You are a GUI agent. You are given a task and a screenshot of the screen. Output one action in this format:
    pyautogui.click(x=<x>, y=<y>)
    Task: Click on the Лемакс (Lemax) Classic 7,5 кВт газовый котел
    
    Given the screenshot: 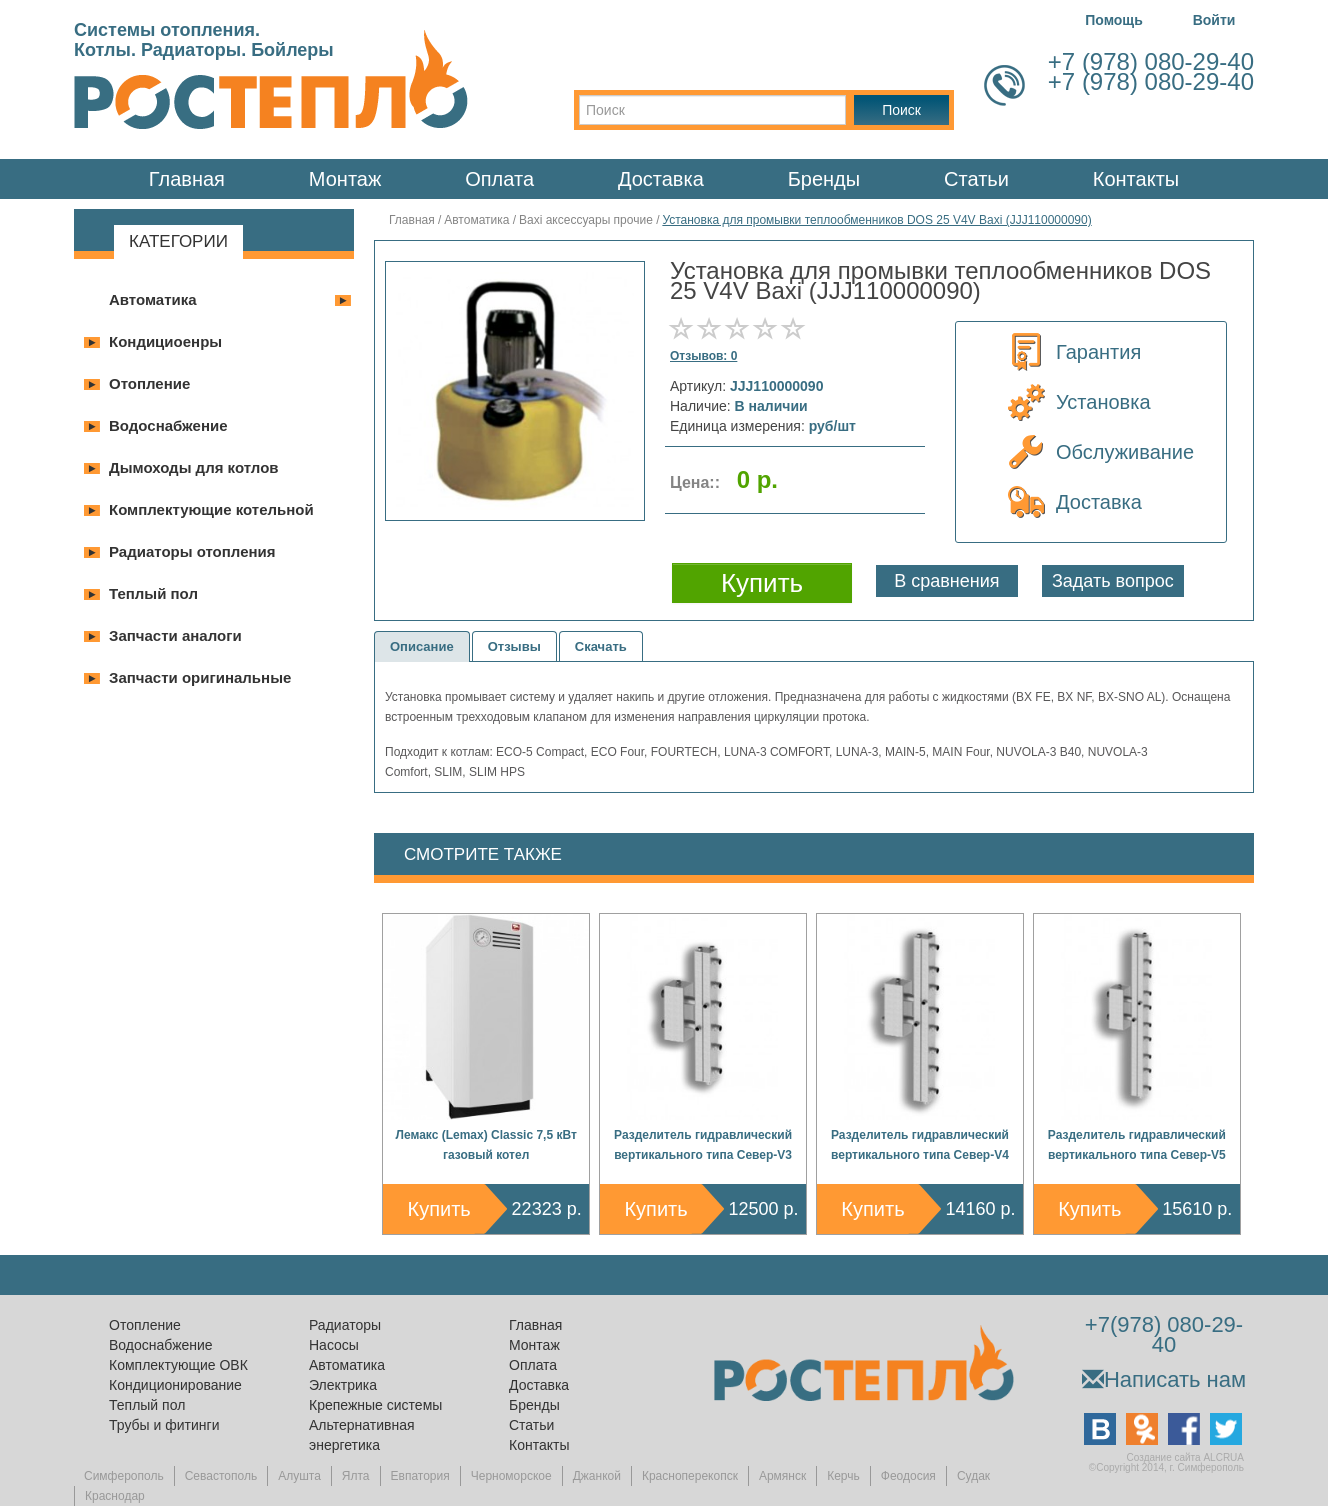 What is the action you would take?
    pyautogui.click(x=486, y=1145)
    